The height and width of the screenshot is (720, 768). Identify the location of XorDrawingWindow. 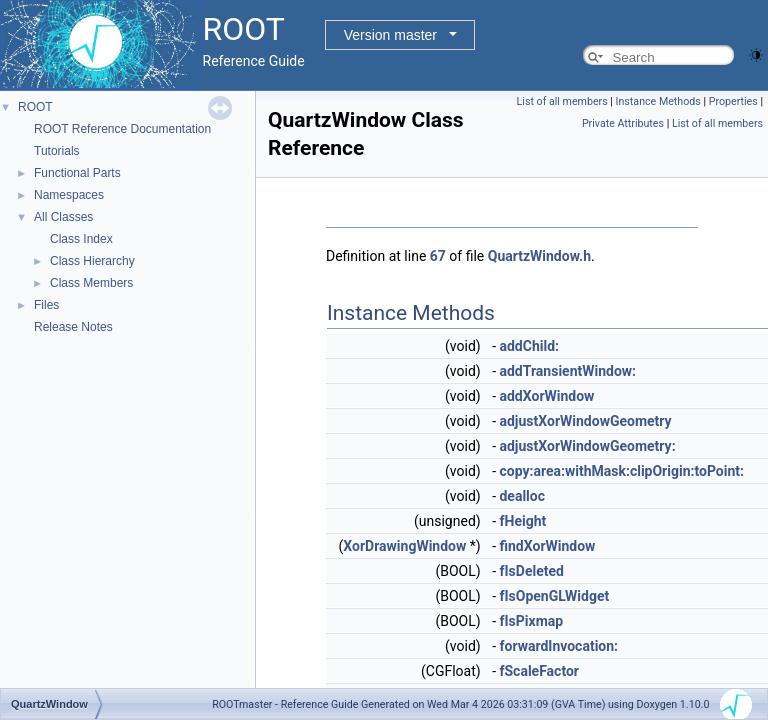
(404, 546).